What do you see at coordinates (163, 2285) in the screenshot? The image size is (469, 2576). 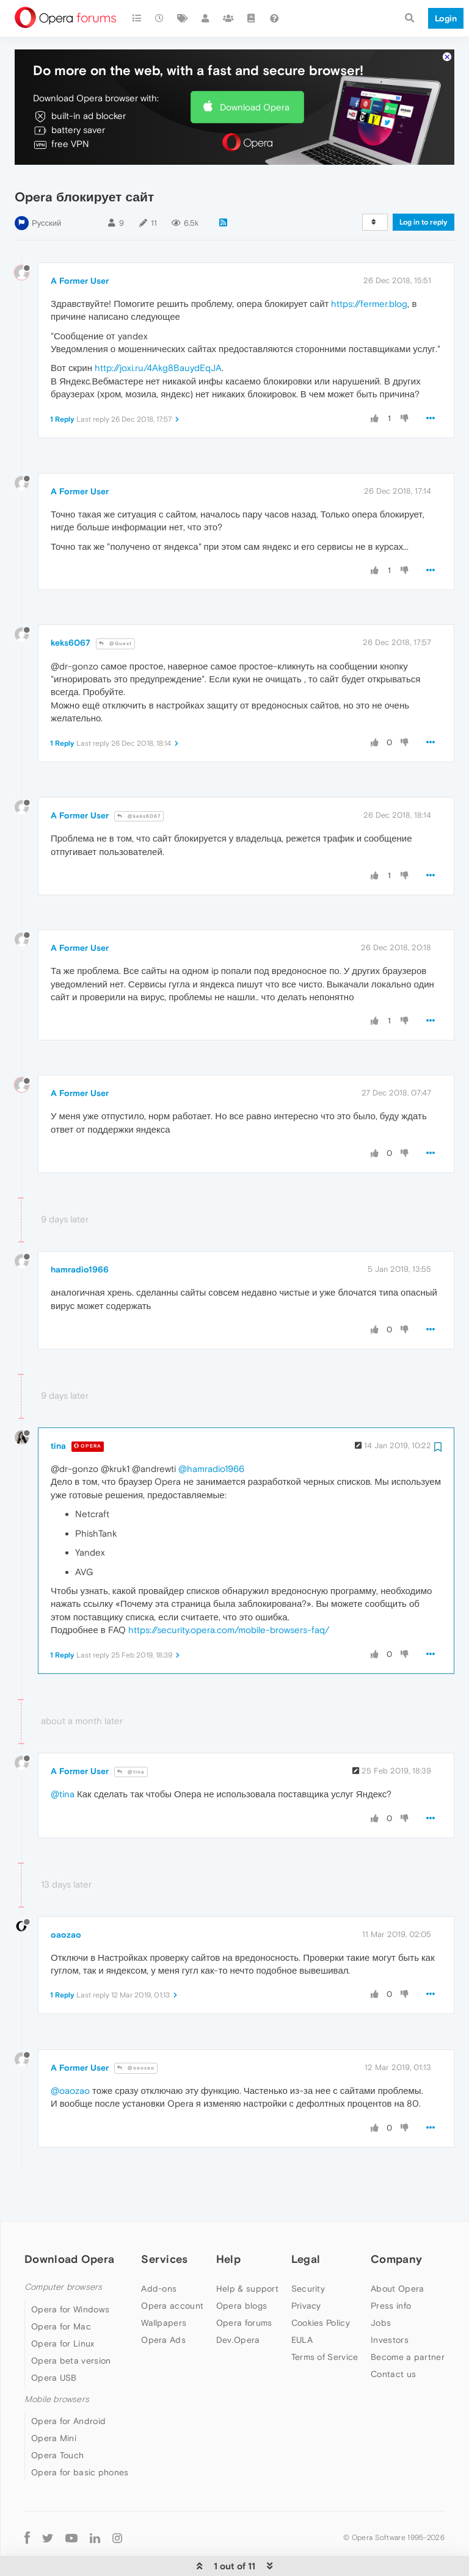 I see `Wallpapers` at bounding box center [163, 2285].